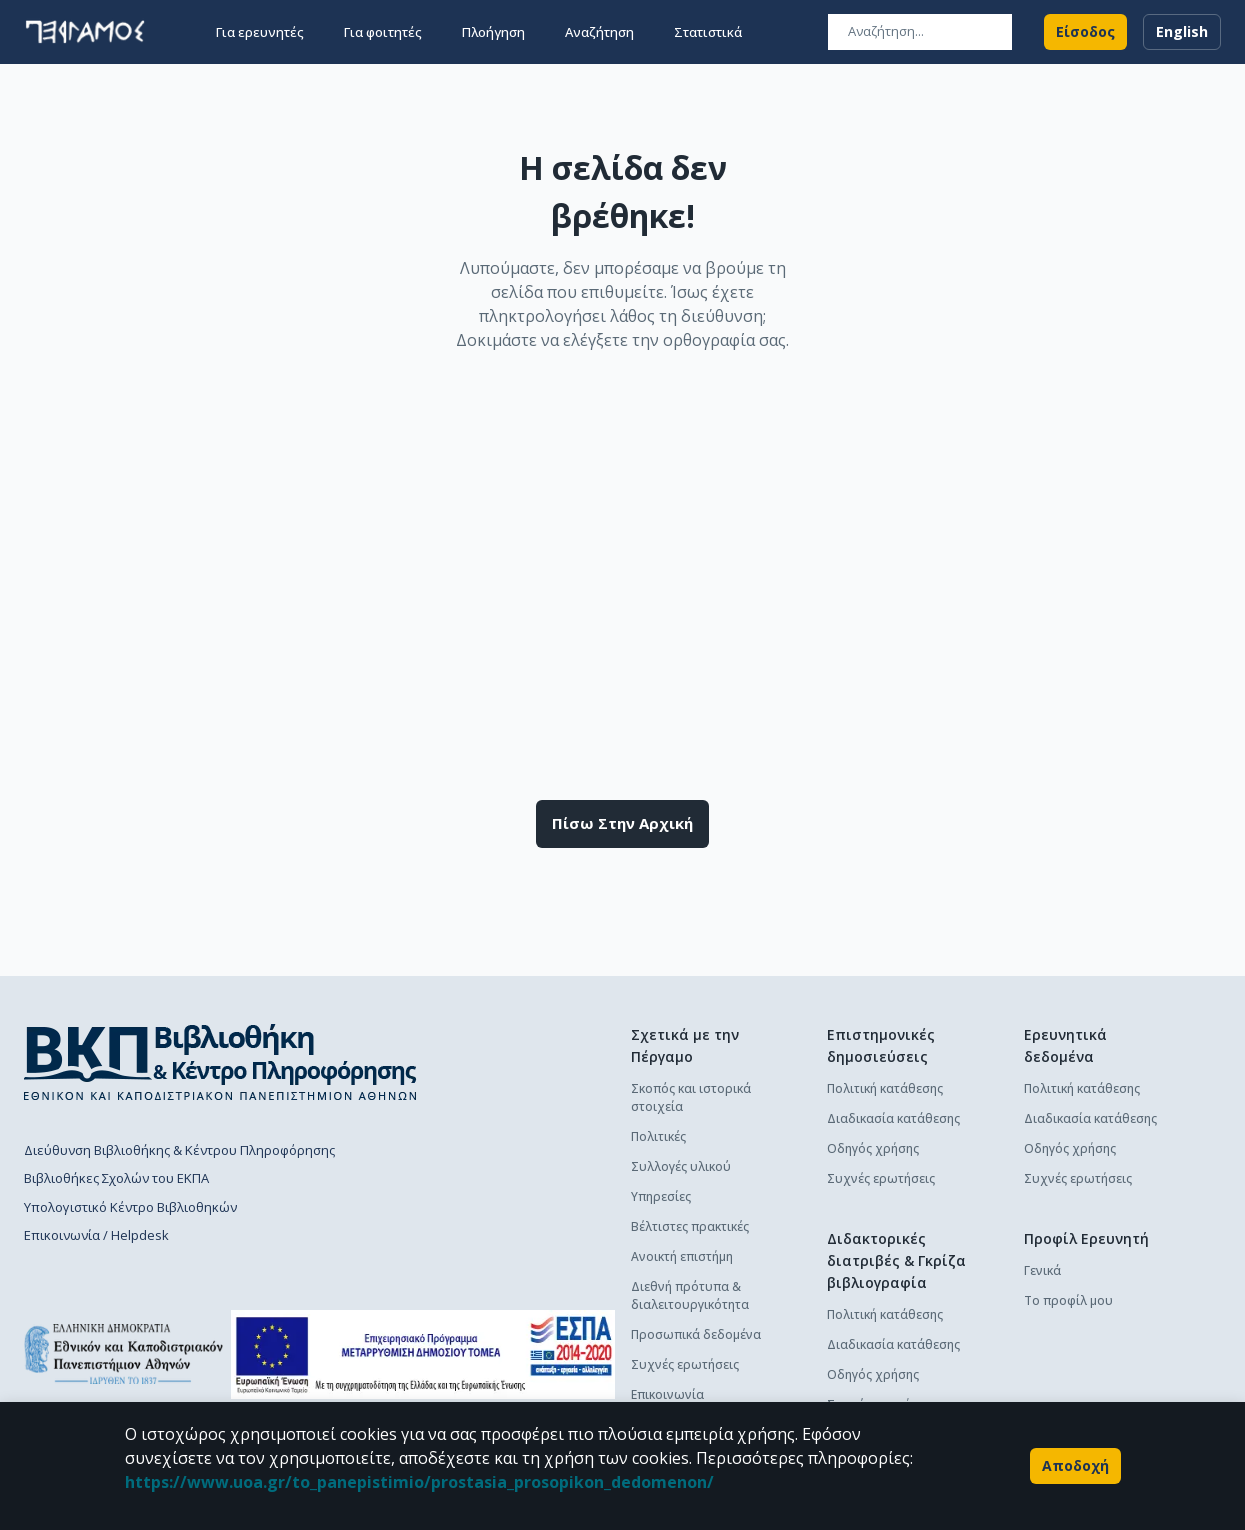 Image resolution: width=1245 pixels, height=1530 pixels. Describe the element at coordinates (1182, 32) in the screenshot. I see `English` at that location.